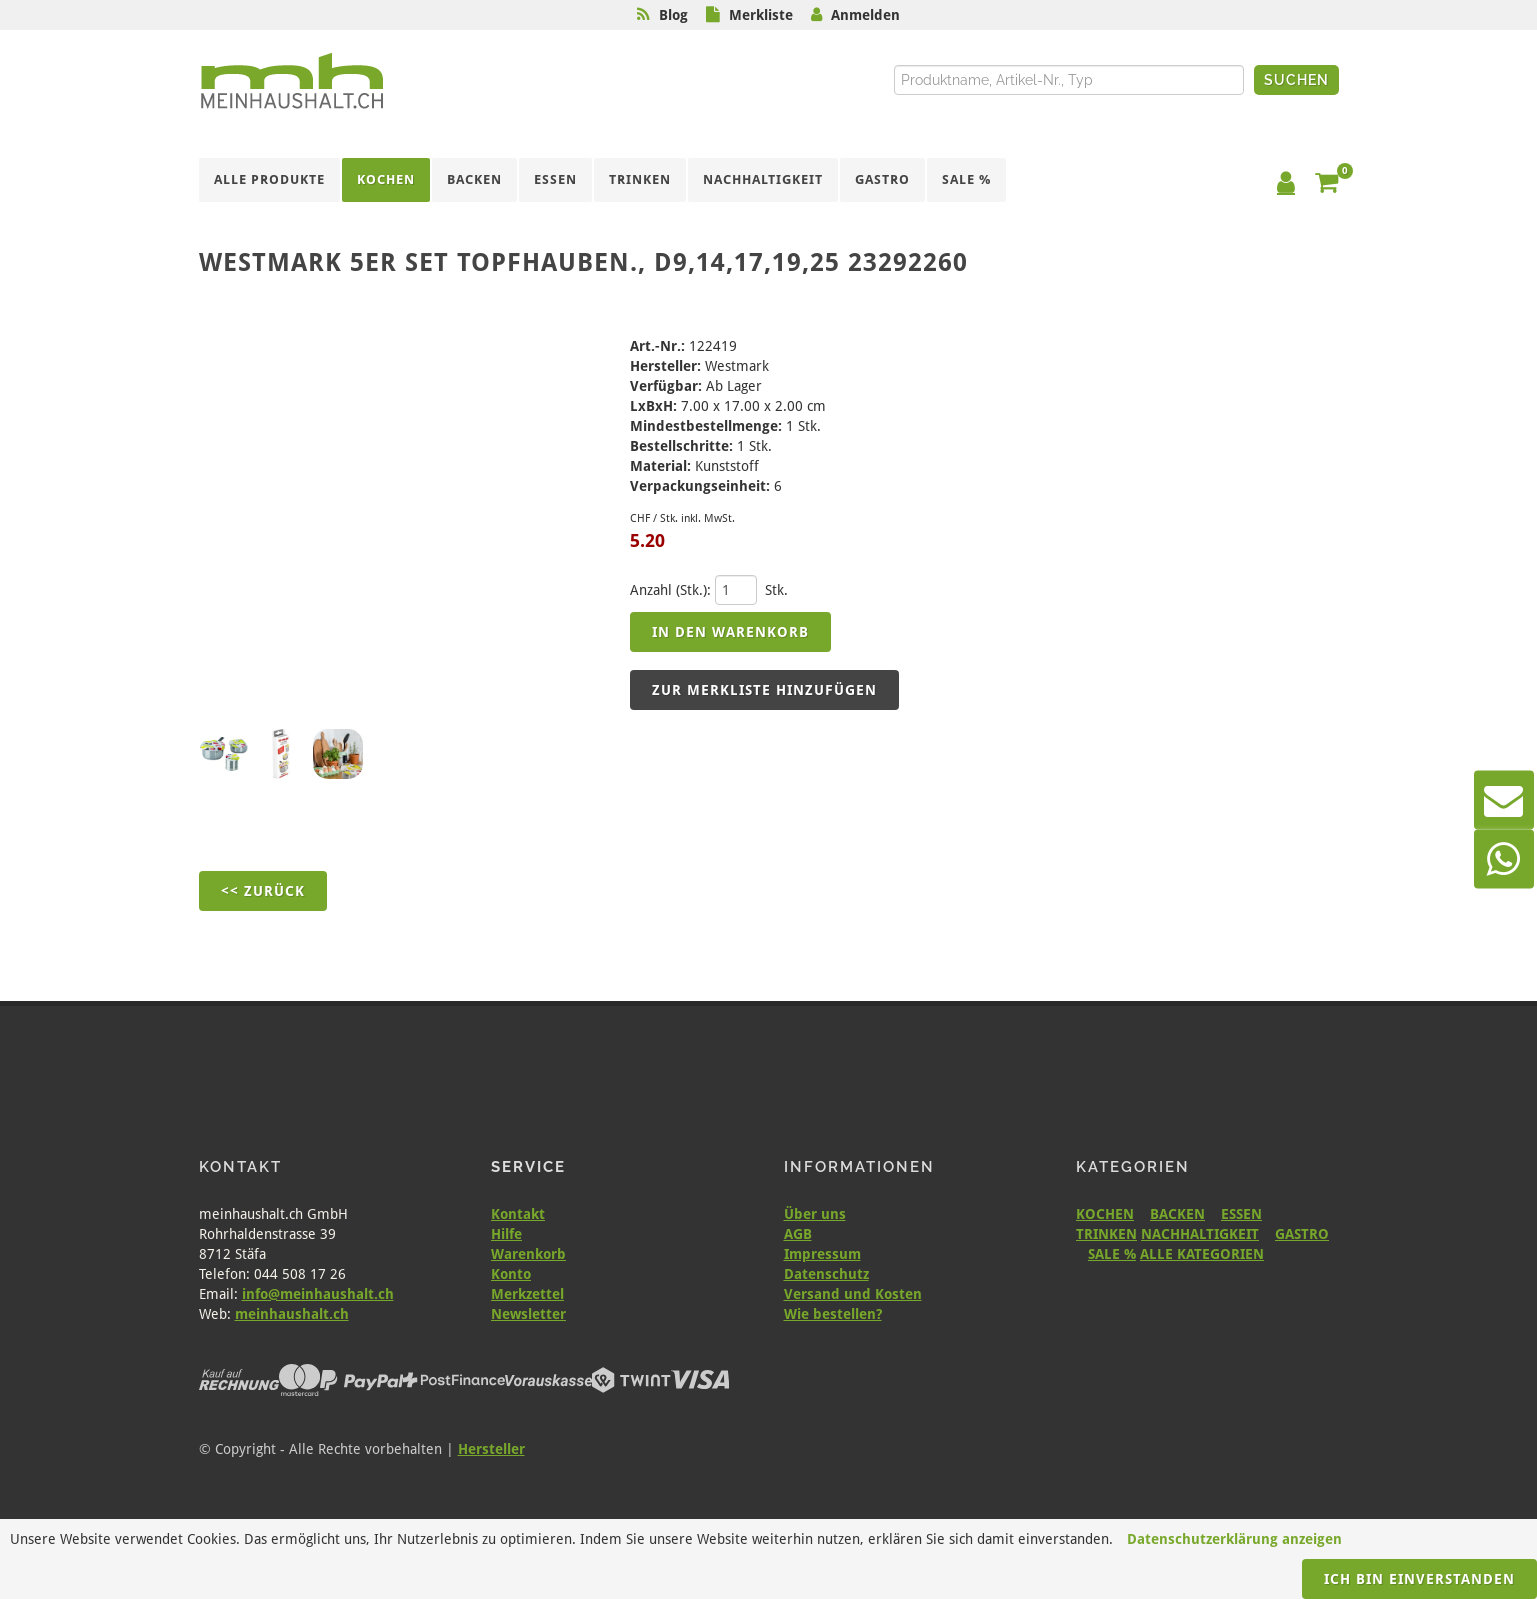  I want to click on Merkliste, so click(761, 15).